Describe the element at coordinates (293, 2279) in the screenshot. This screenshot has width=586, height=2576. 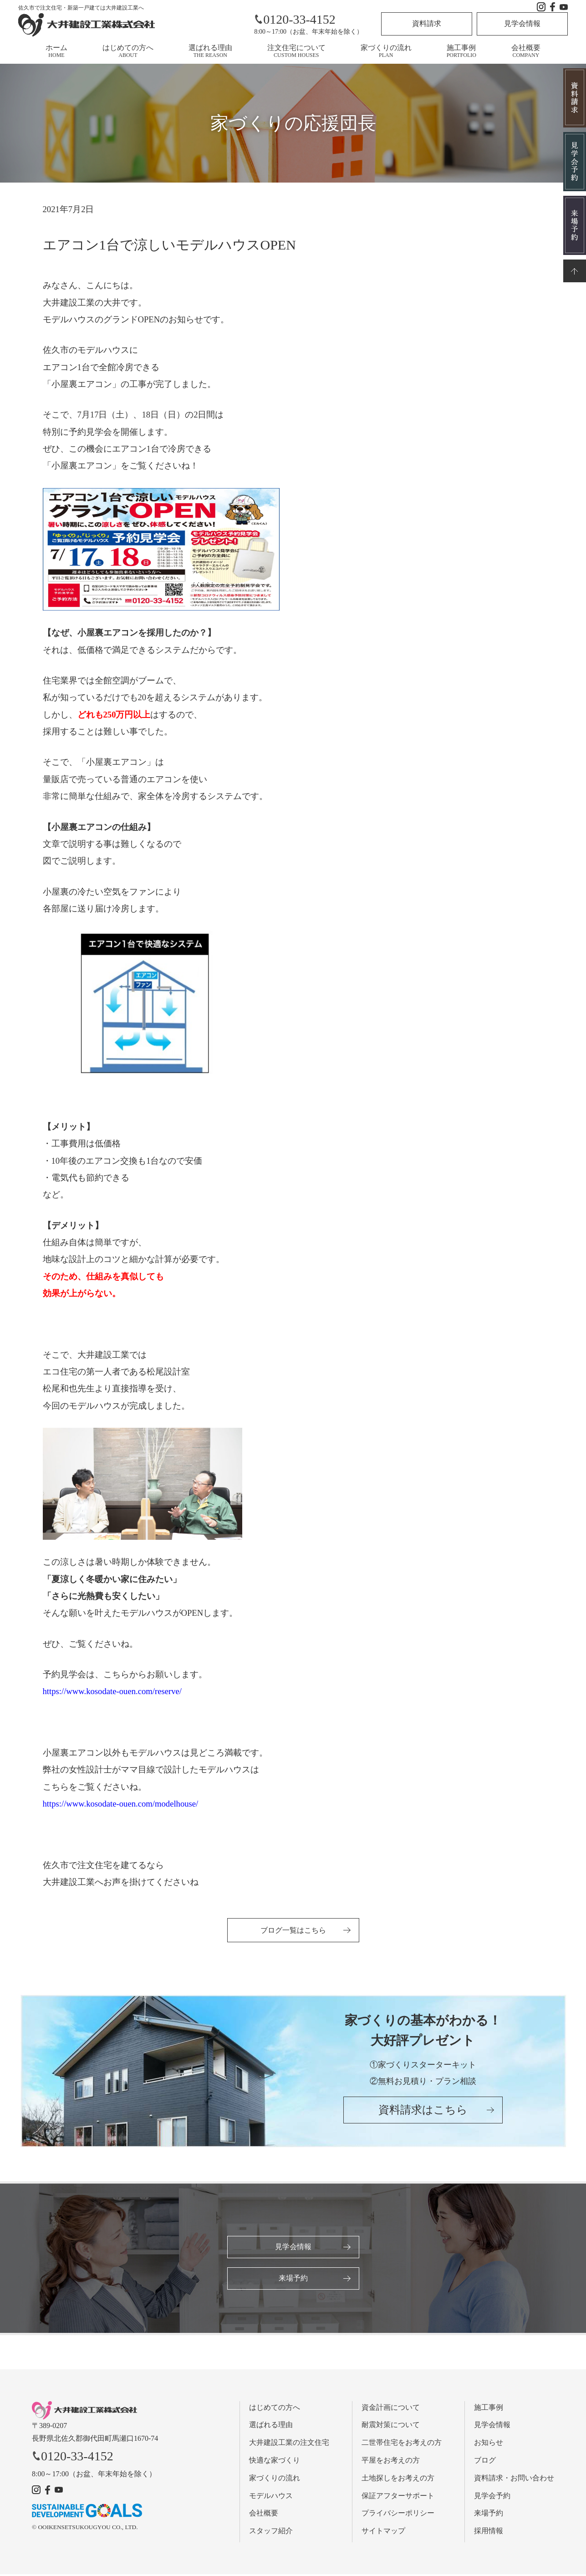
I see `来場予約` at that location.